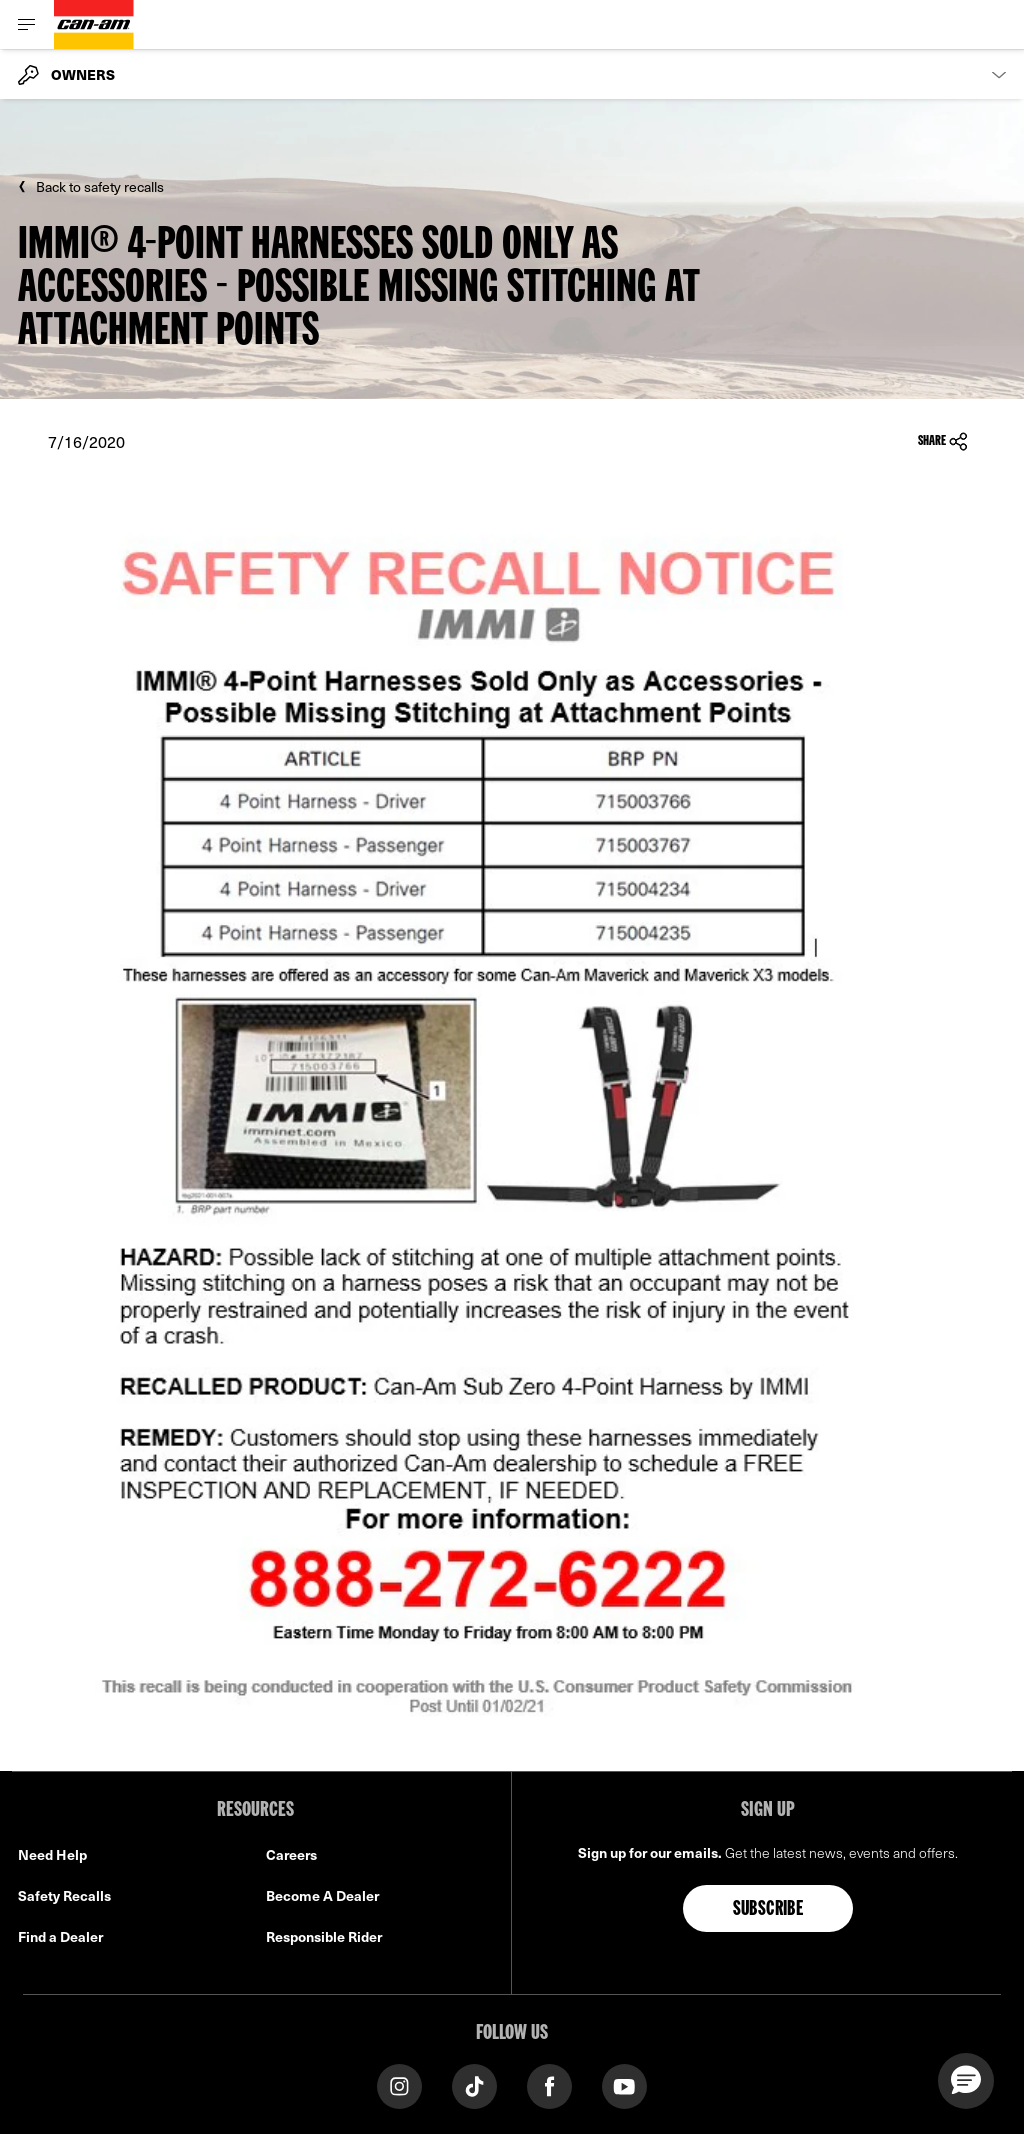 The height and width of the screenshot is (2134, 1024). Describe the element at coordinates (474, 2084) in the screenshot. I see `[Tiktok link]` at that location.